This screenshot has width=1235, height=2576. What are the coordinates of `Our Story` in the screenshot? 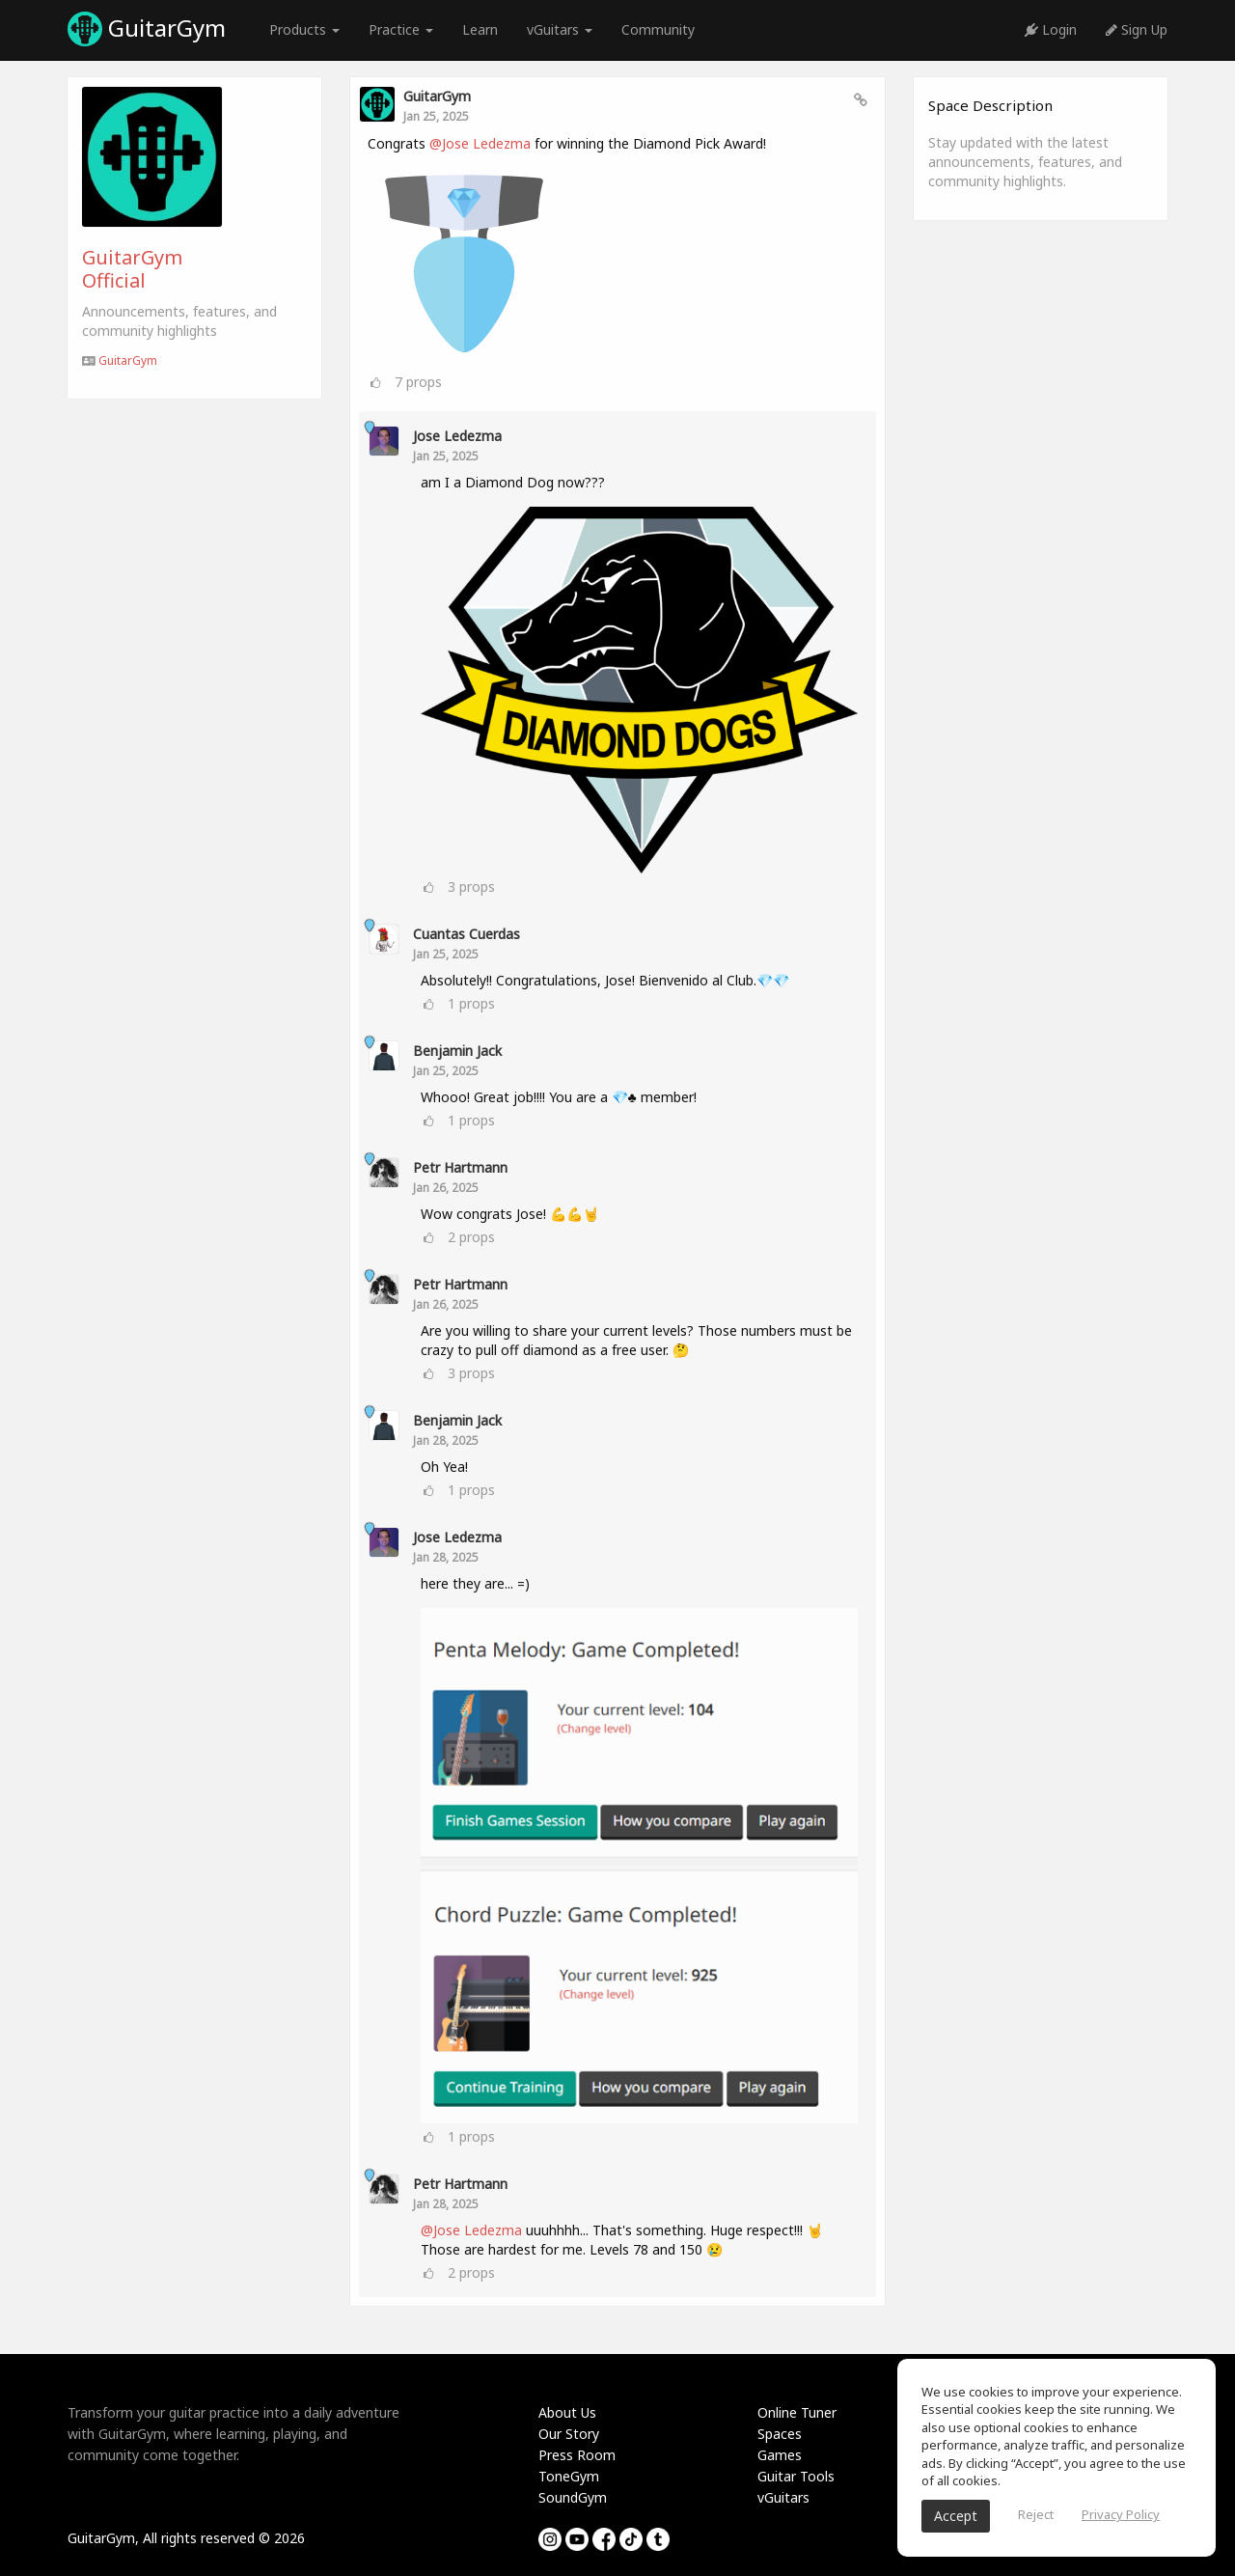 It's located at (568, 2433).